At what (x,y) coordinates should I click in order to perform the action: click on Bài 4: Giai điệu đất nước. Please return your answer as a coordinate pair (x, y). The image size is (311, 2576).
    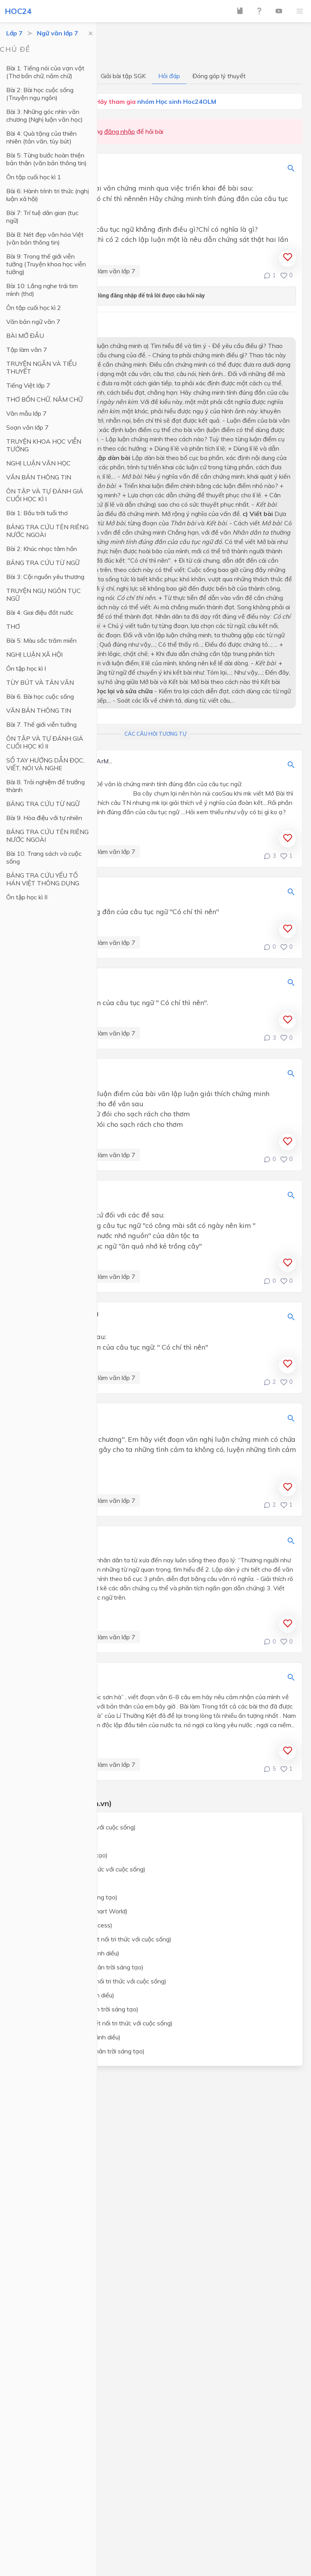
    Looking at the image, I should click on (39, 612).